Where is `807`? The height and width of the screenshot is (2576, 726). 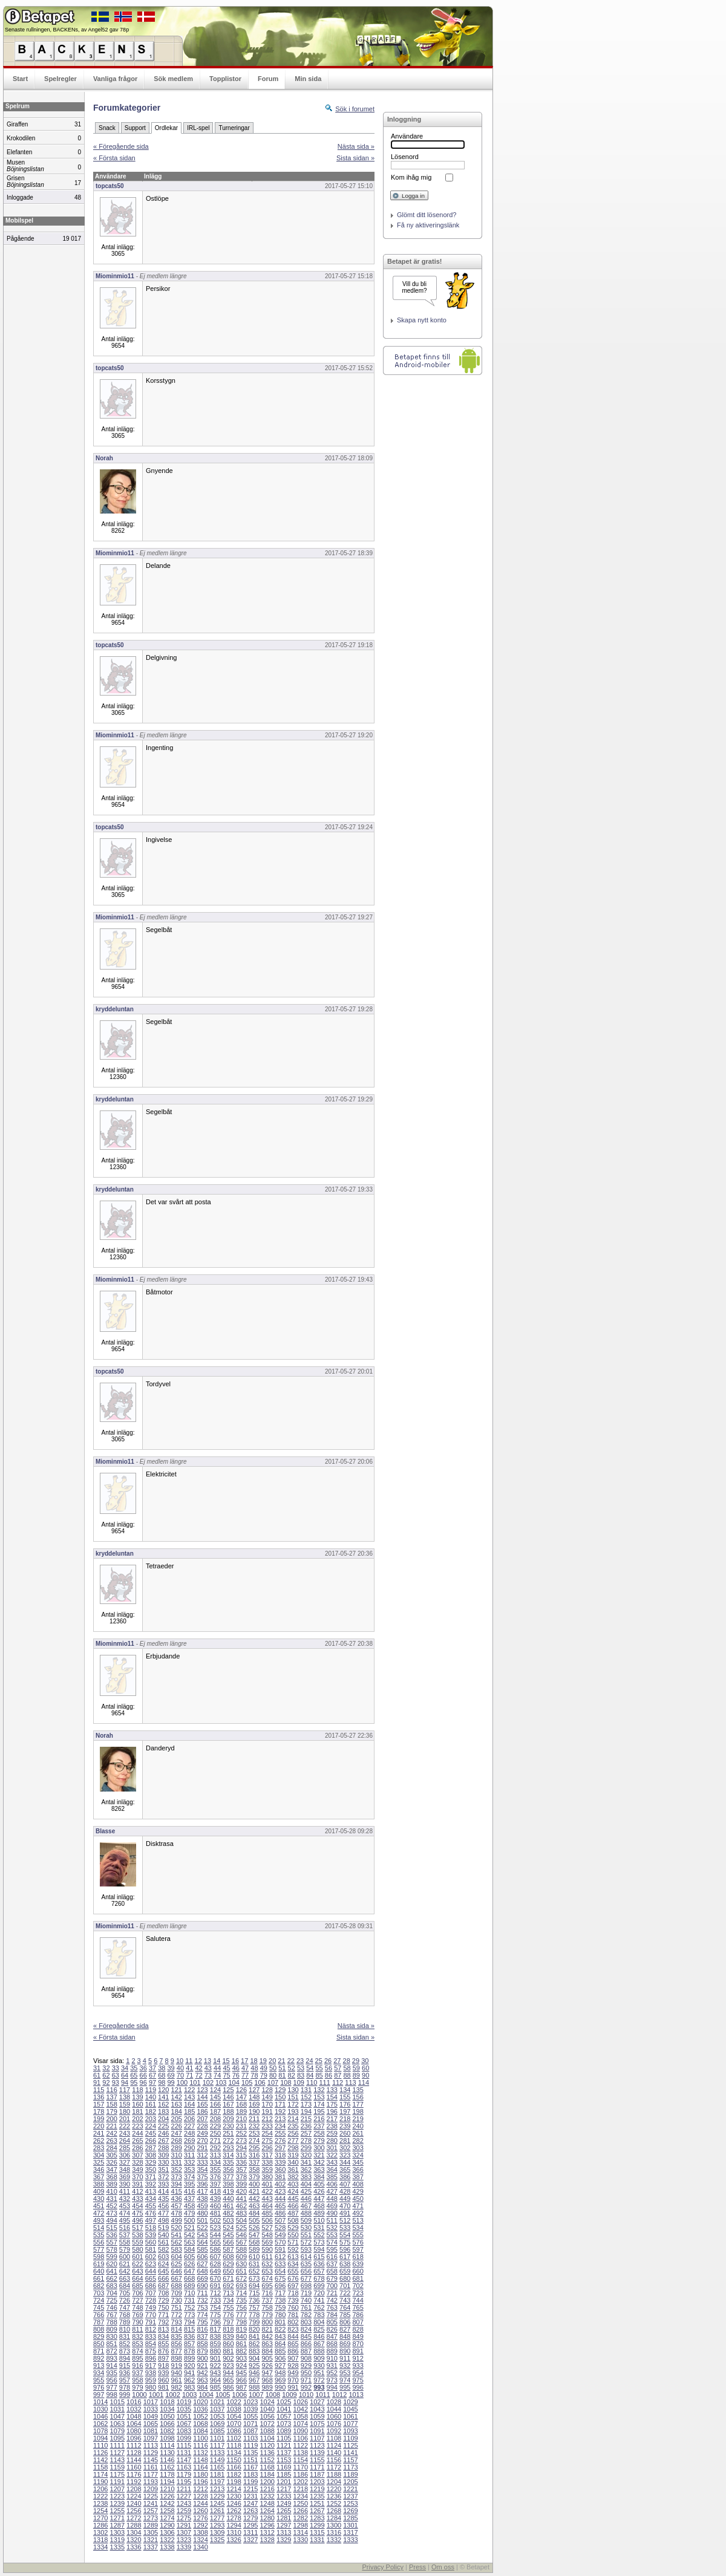
807 is located at coordinates (357, 2322).